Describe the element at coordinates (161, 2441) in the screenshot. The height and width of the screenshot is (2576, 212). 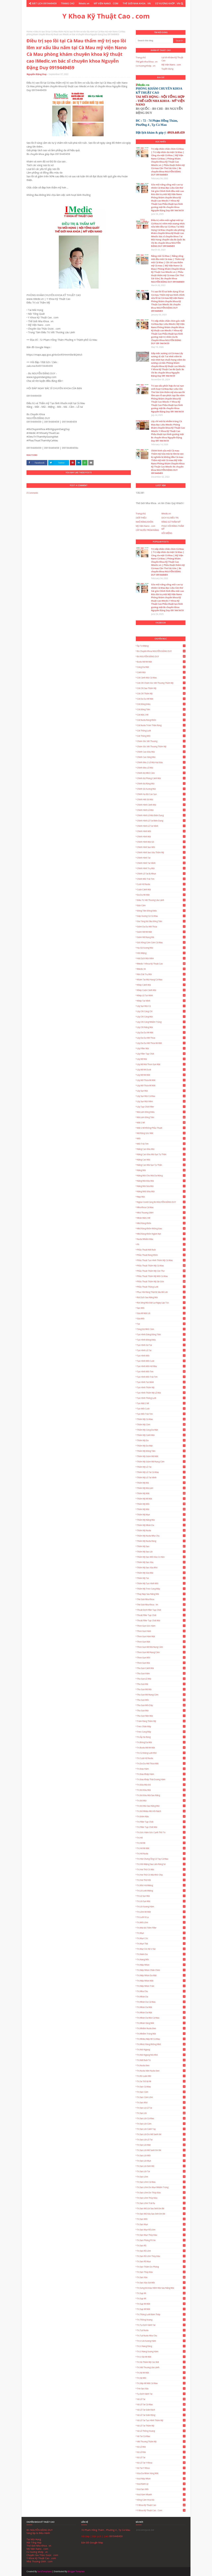
I see `Vết thương thẩm mỹ` at that location.